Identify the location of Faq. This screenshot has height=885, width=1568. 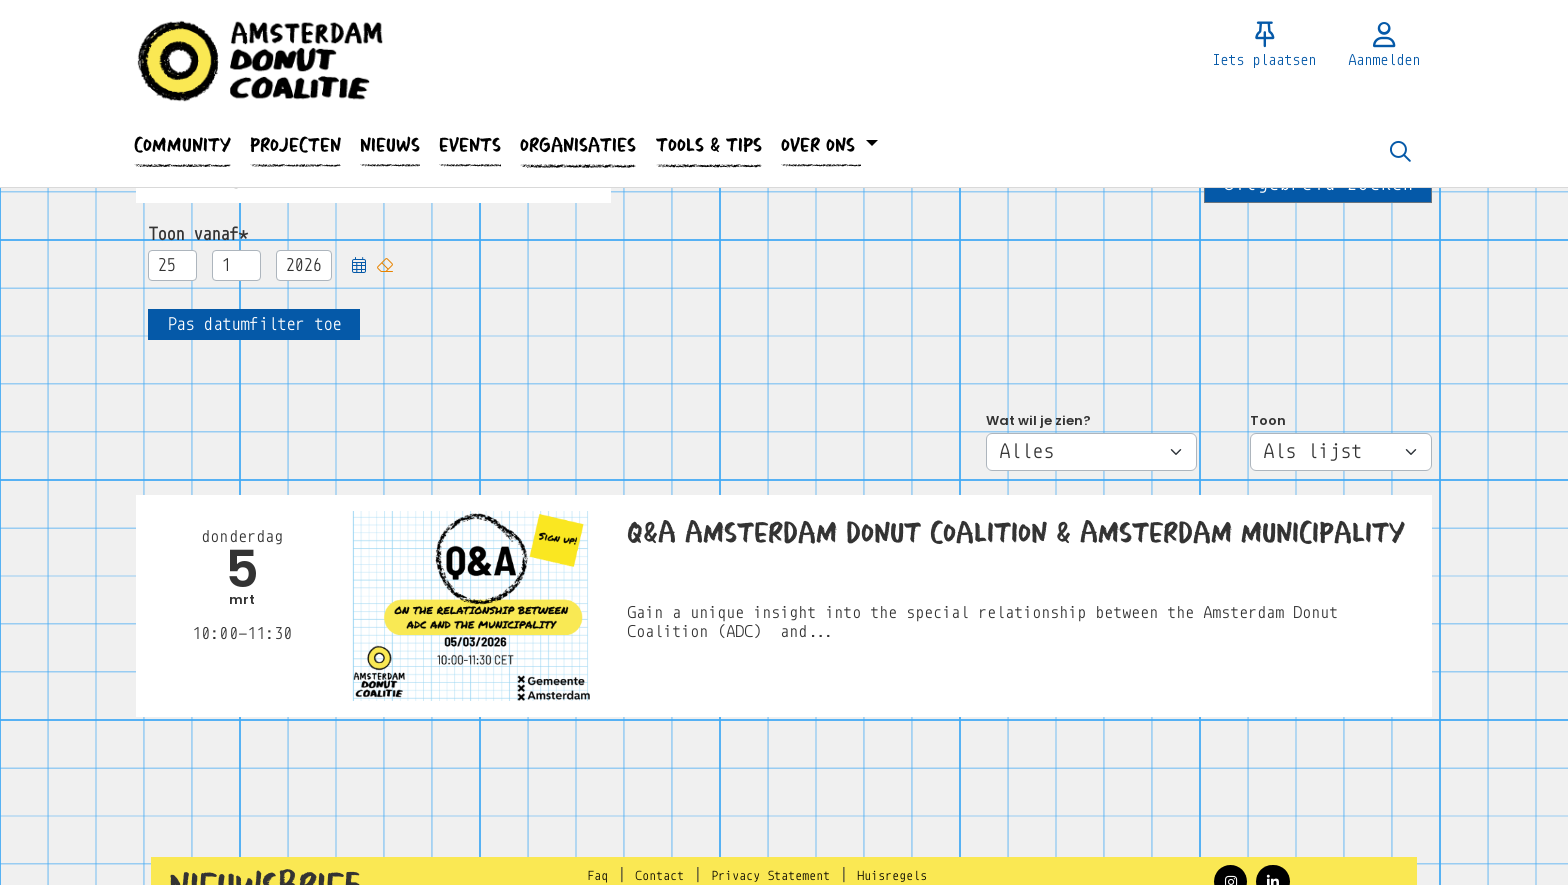
(597, 876).